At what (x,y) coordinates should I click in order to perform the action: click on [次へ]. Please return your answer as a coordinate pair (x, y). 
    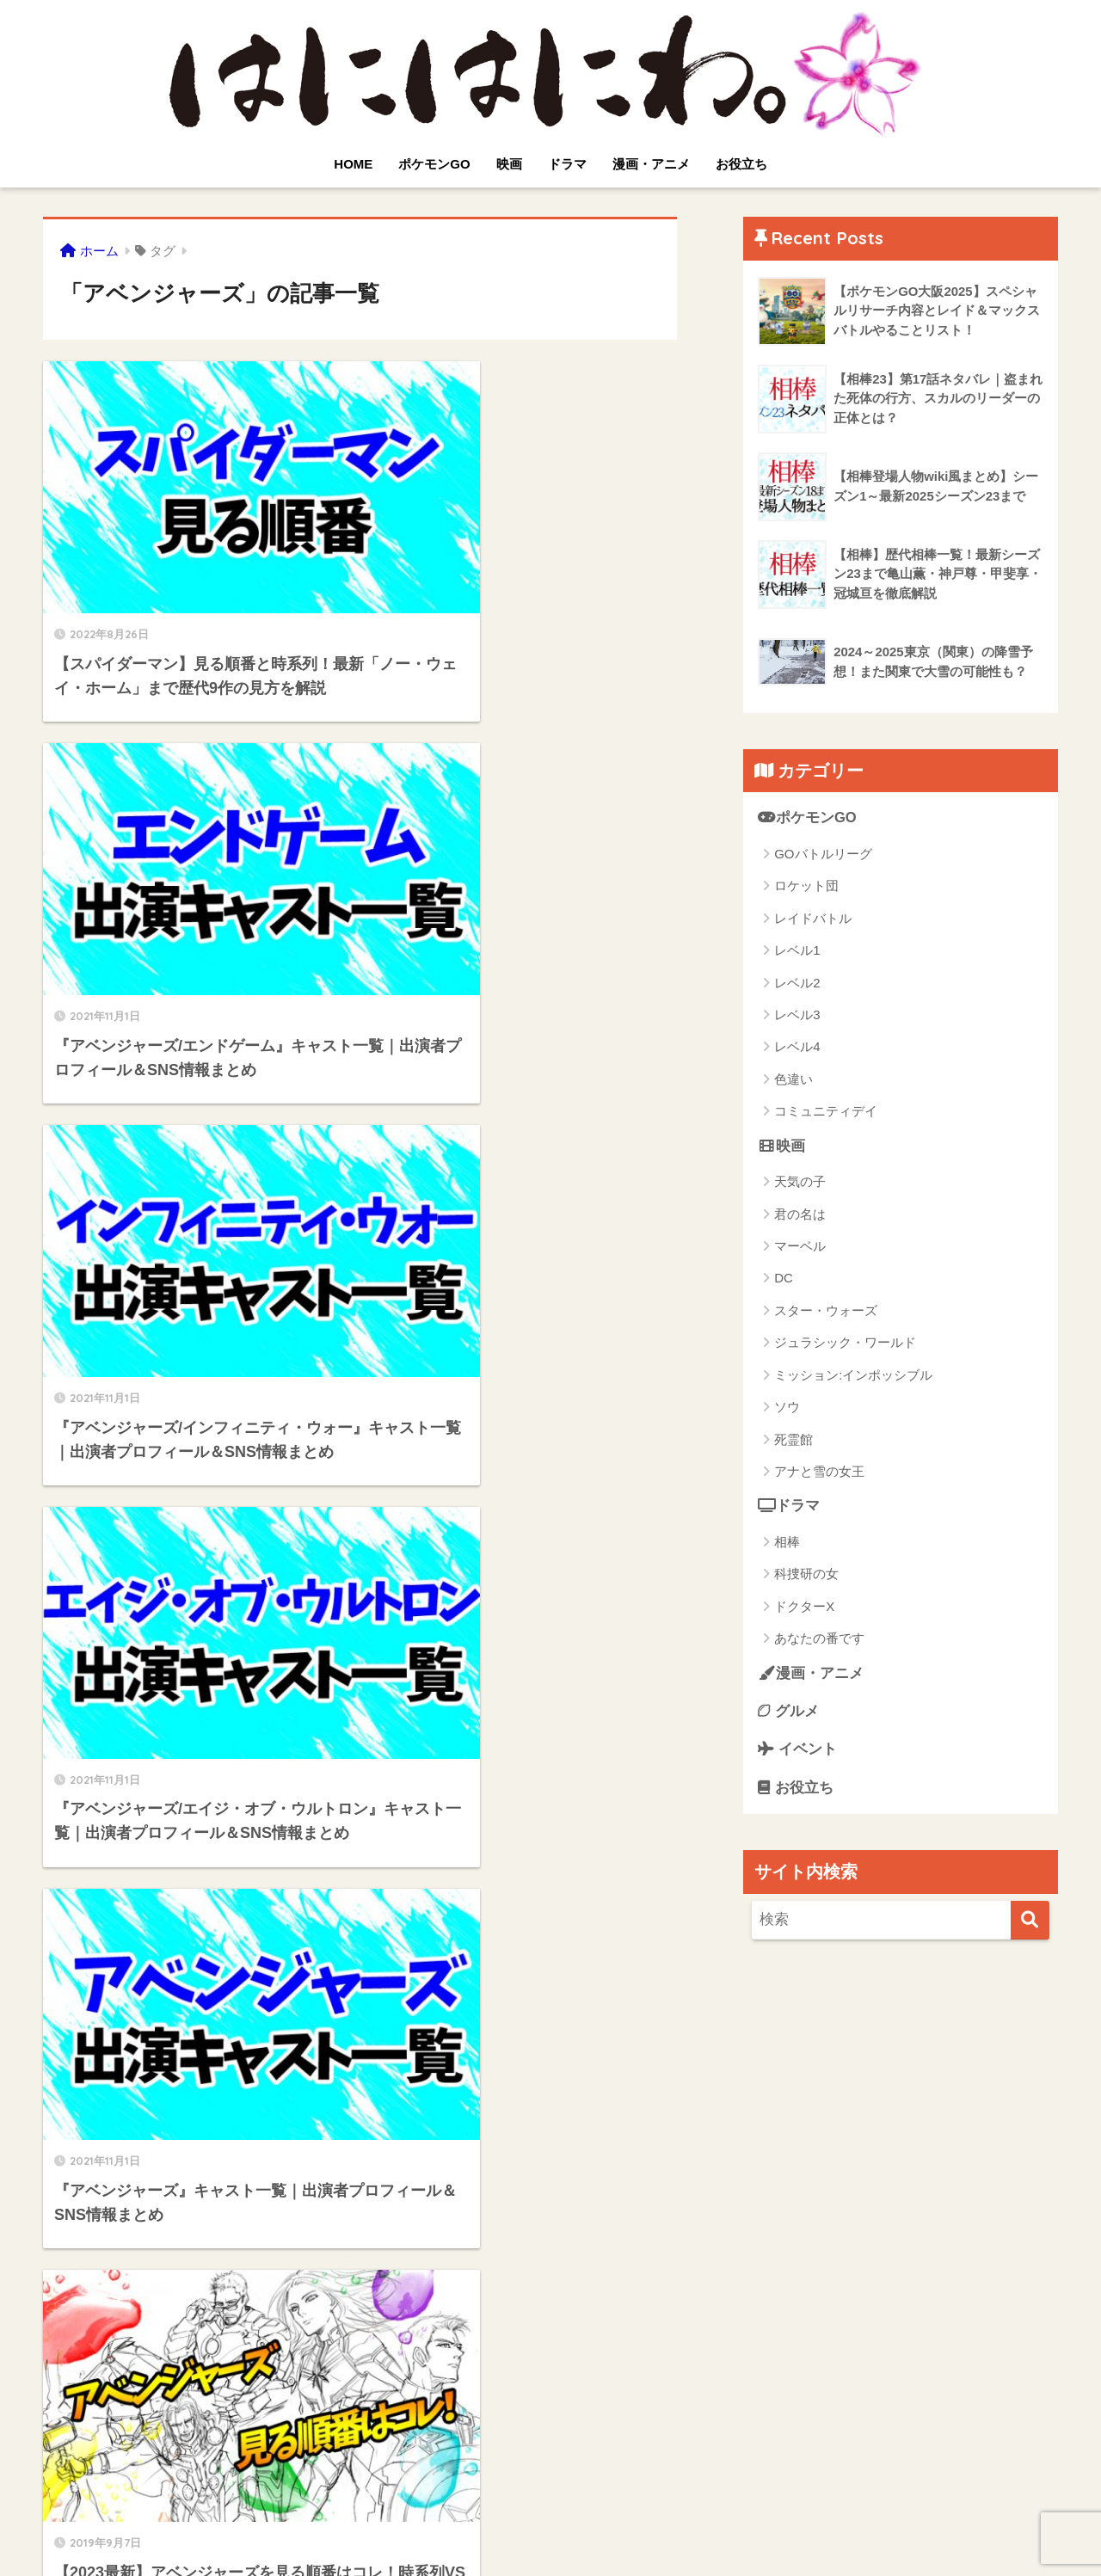
    Looking at the image, I should click on (430, 2379).